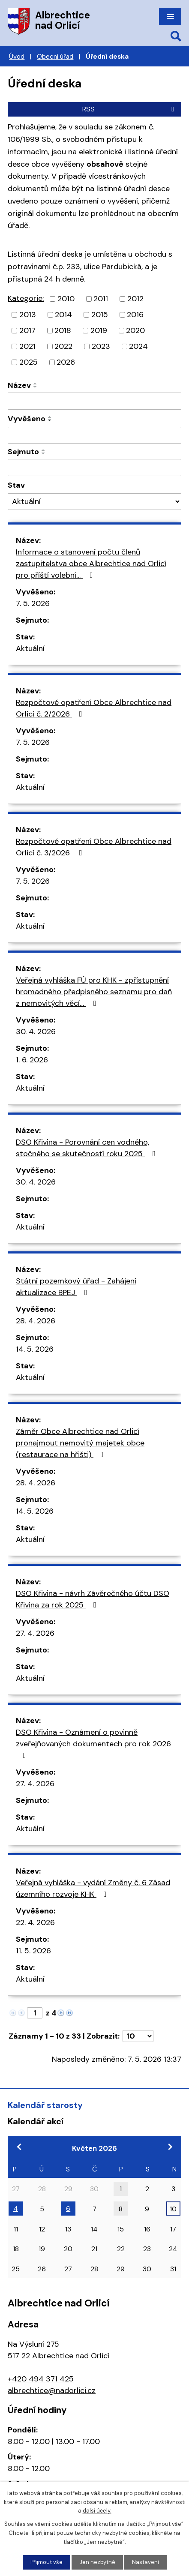  Describe the element at coordinates (35, 387) in the screenshot. I see `[Seřadit podle Název sestupně]` at that location.